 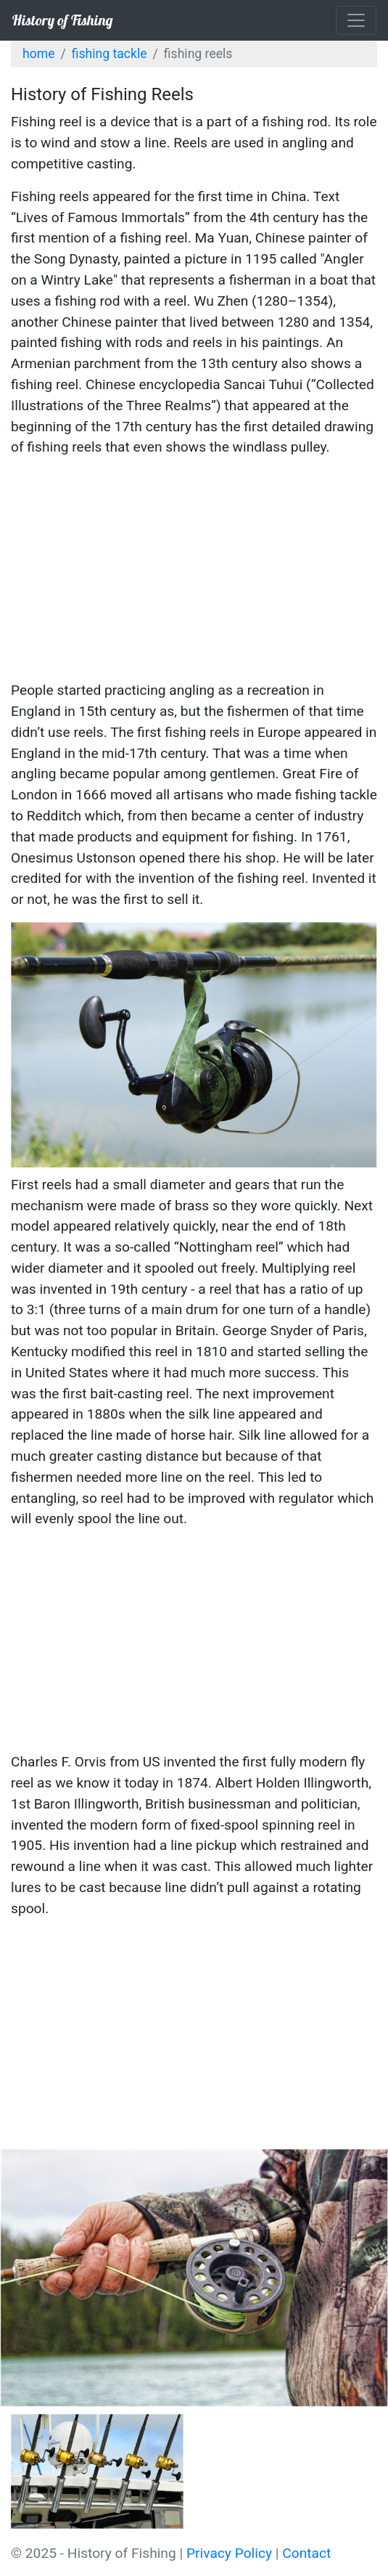 What do you see at coordinates (229, 2553) in the screenshot?
I see `Privacy Policy` at bounding box center [229, 2553].